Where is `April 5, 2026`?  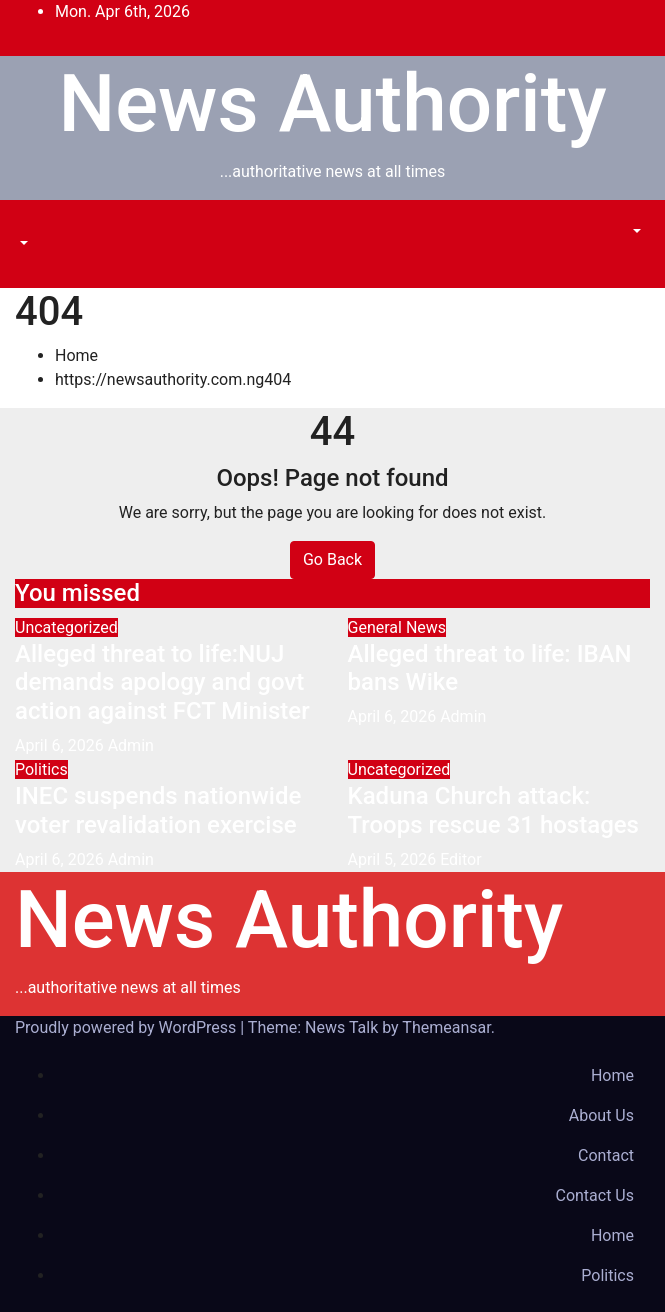
April 5, 2026 is located at coordinates (394, 859).